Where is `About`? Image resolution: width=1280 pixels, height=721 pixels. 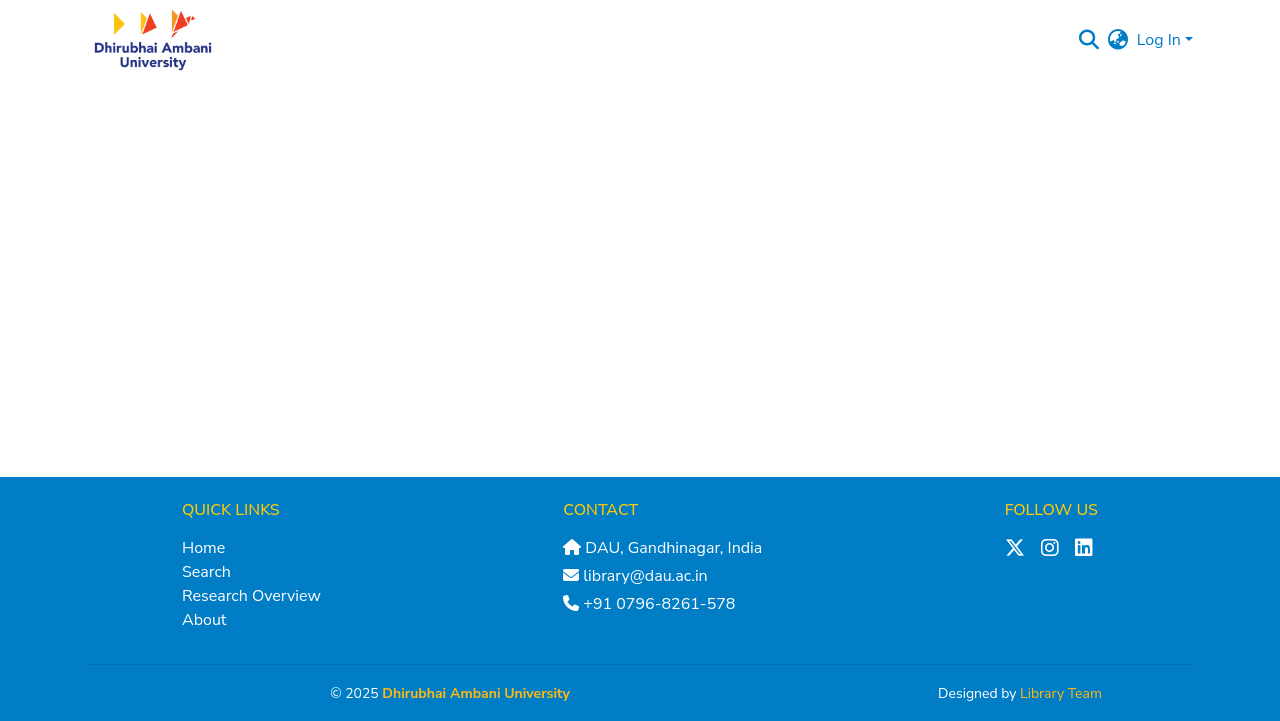 About is located at coordinates (204, 620).